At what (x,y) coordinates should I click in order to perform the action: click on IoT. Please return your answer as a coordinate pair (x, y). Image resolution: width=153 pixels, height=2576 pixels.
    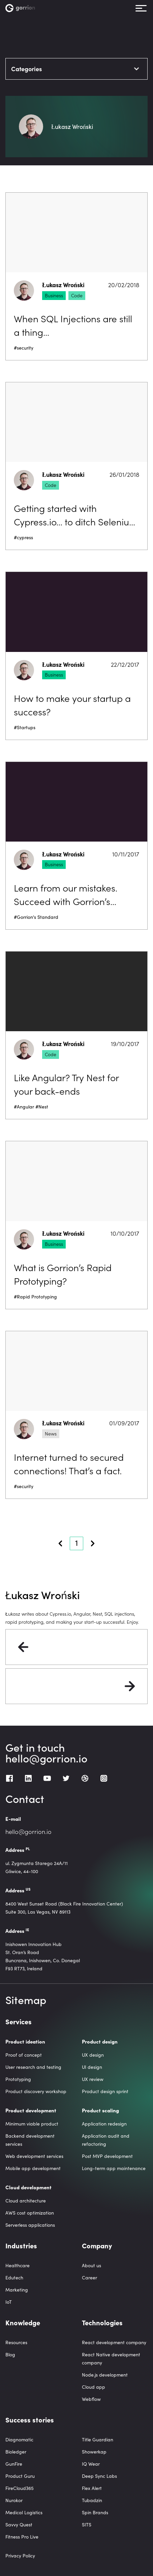
    Looking at the image, I should click on (8, 2302).